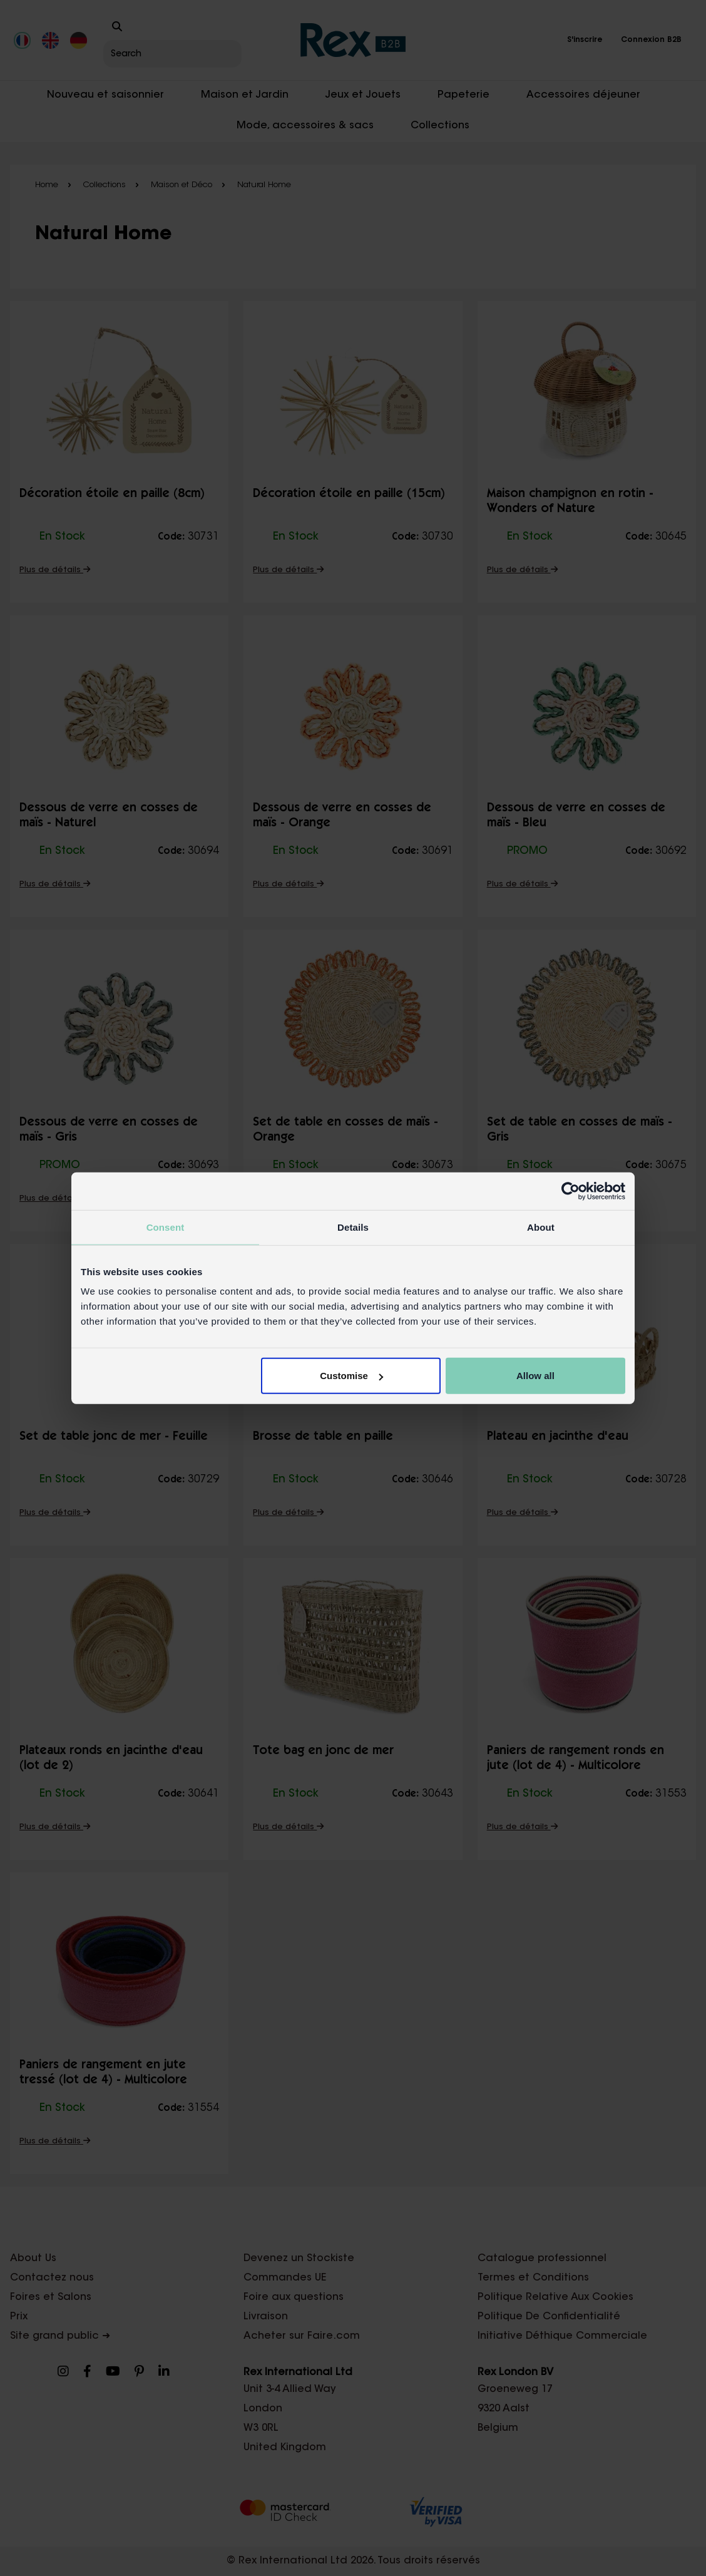  Describe the element at coordinates (165, 1226) in the screenshot. I see `Consent [tab]` at that location.